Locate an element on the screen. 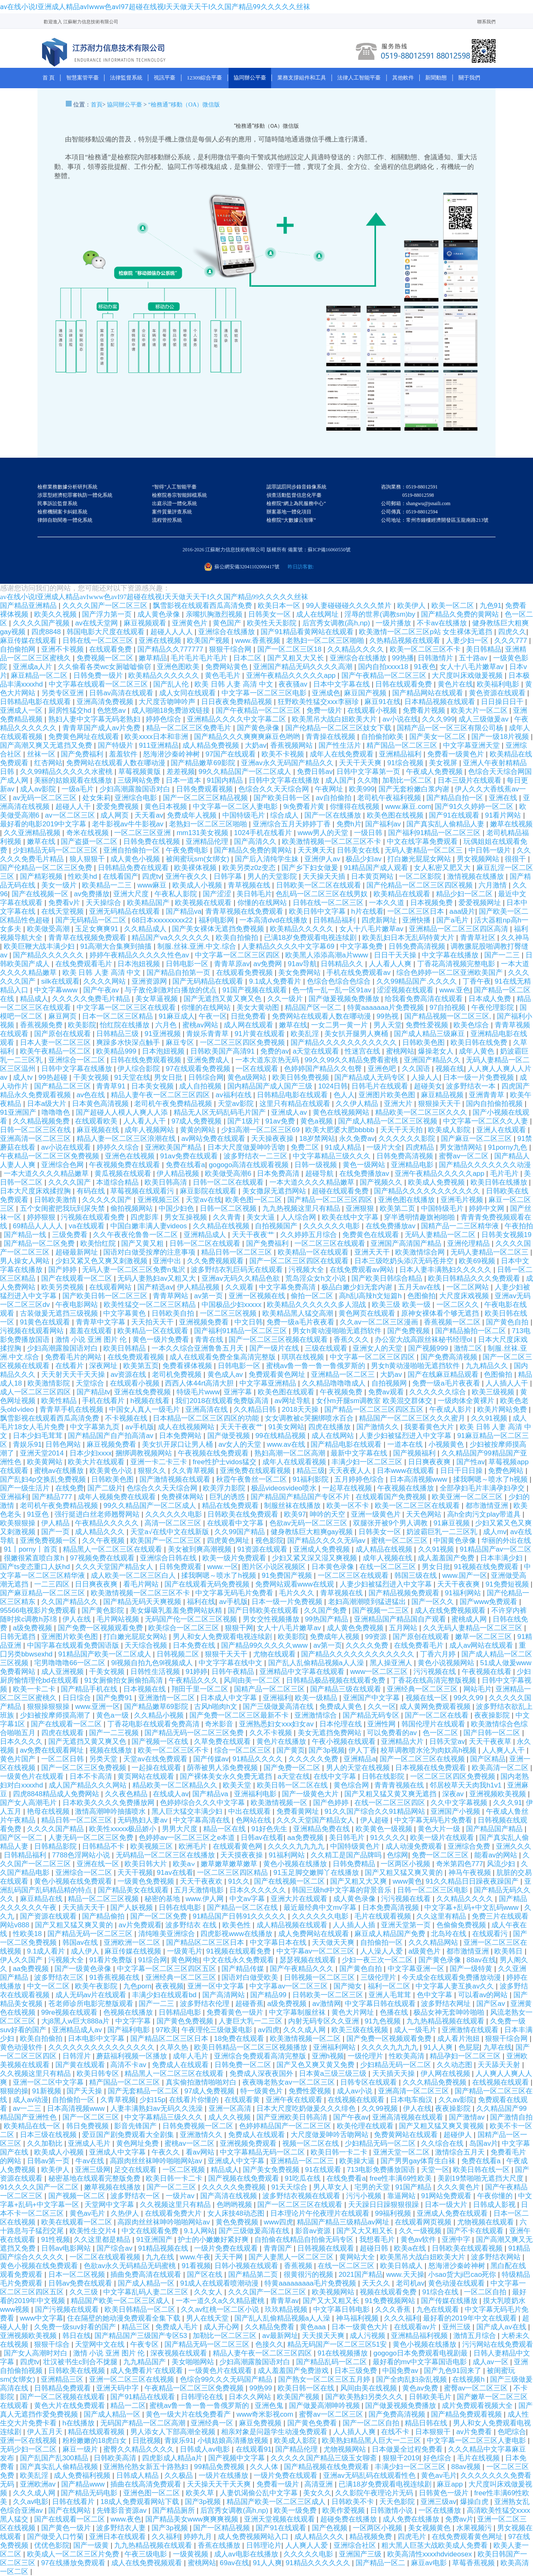 This screenshot has height=2576, width=533. 亚洲综合社区 is located at coordinates (356, 2545).